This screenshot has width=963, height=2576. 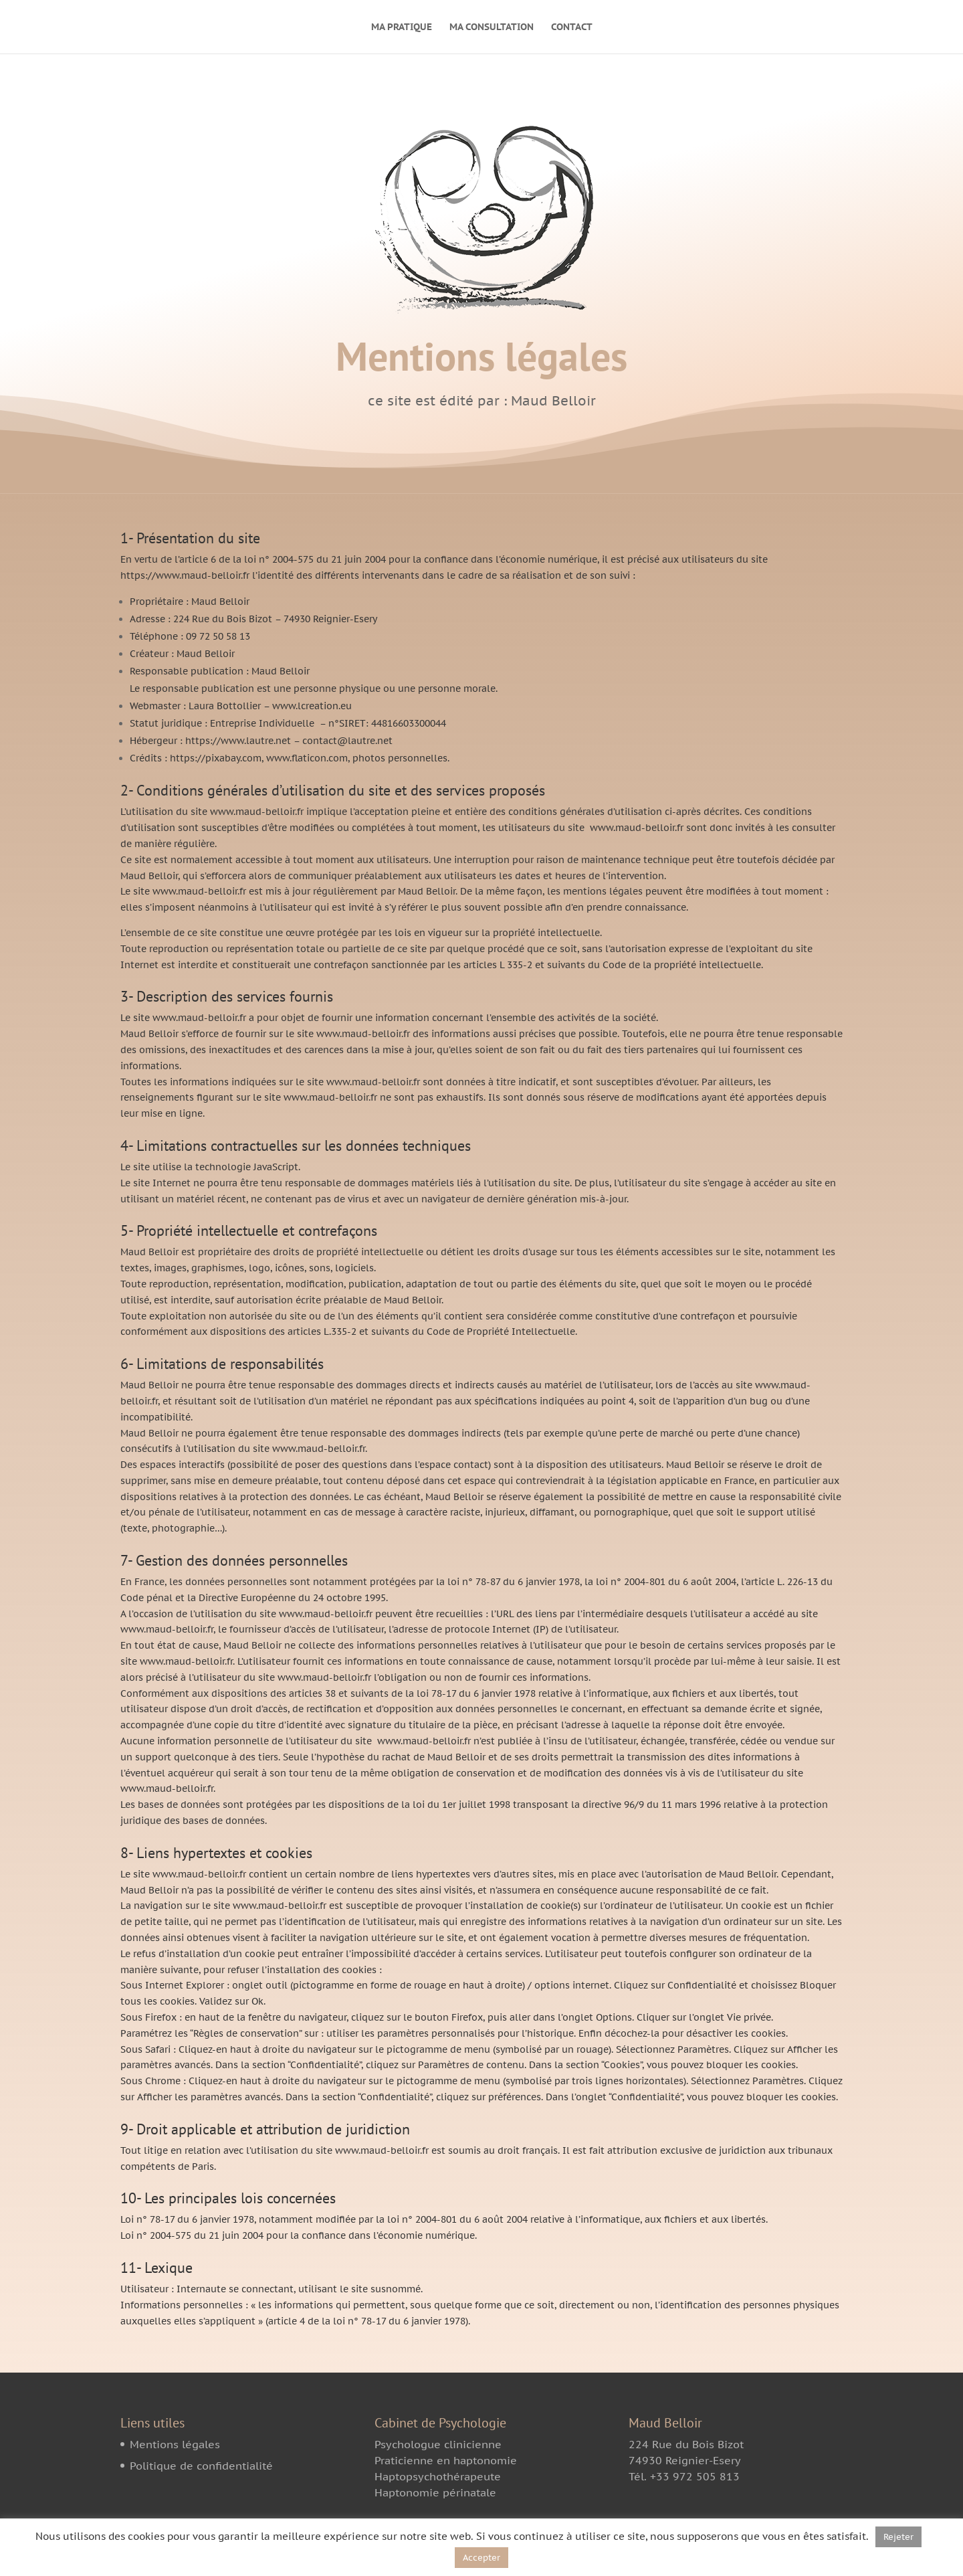 I want to click on https://www.lautre.net, so click(x=238, y=741).